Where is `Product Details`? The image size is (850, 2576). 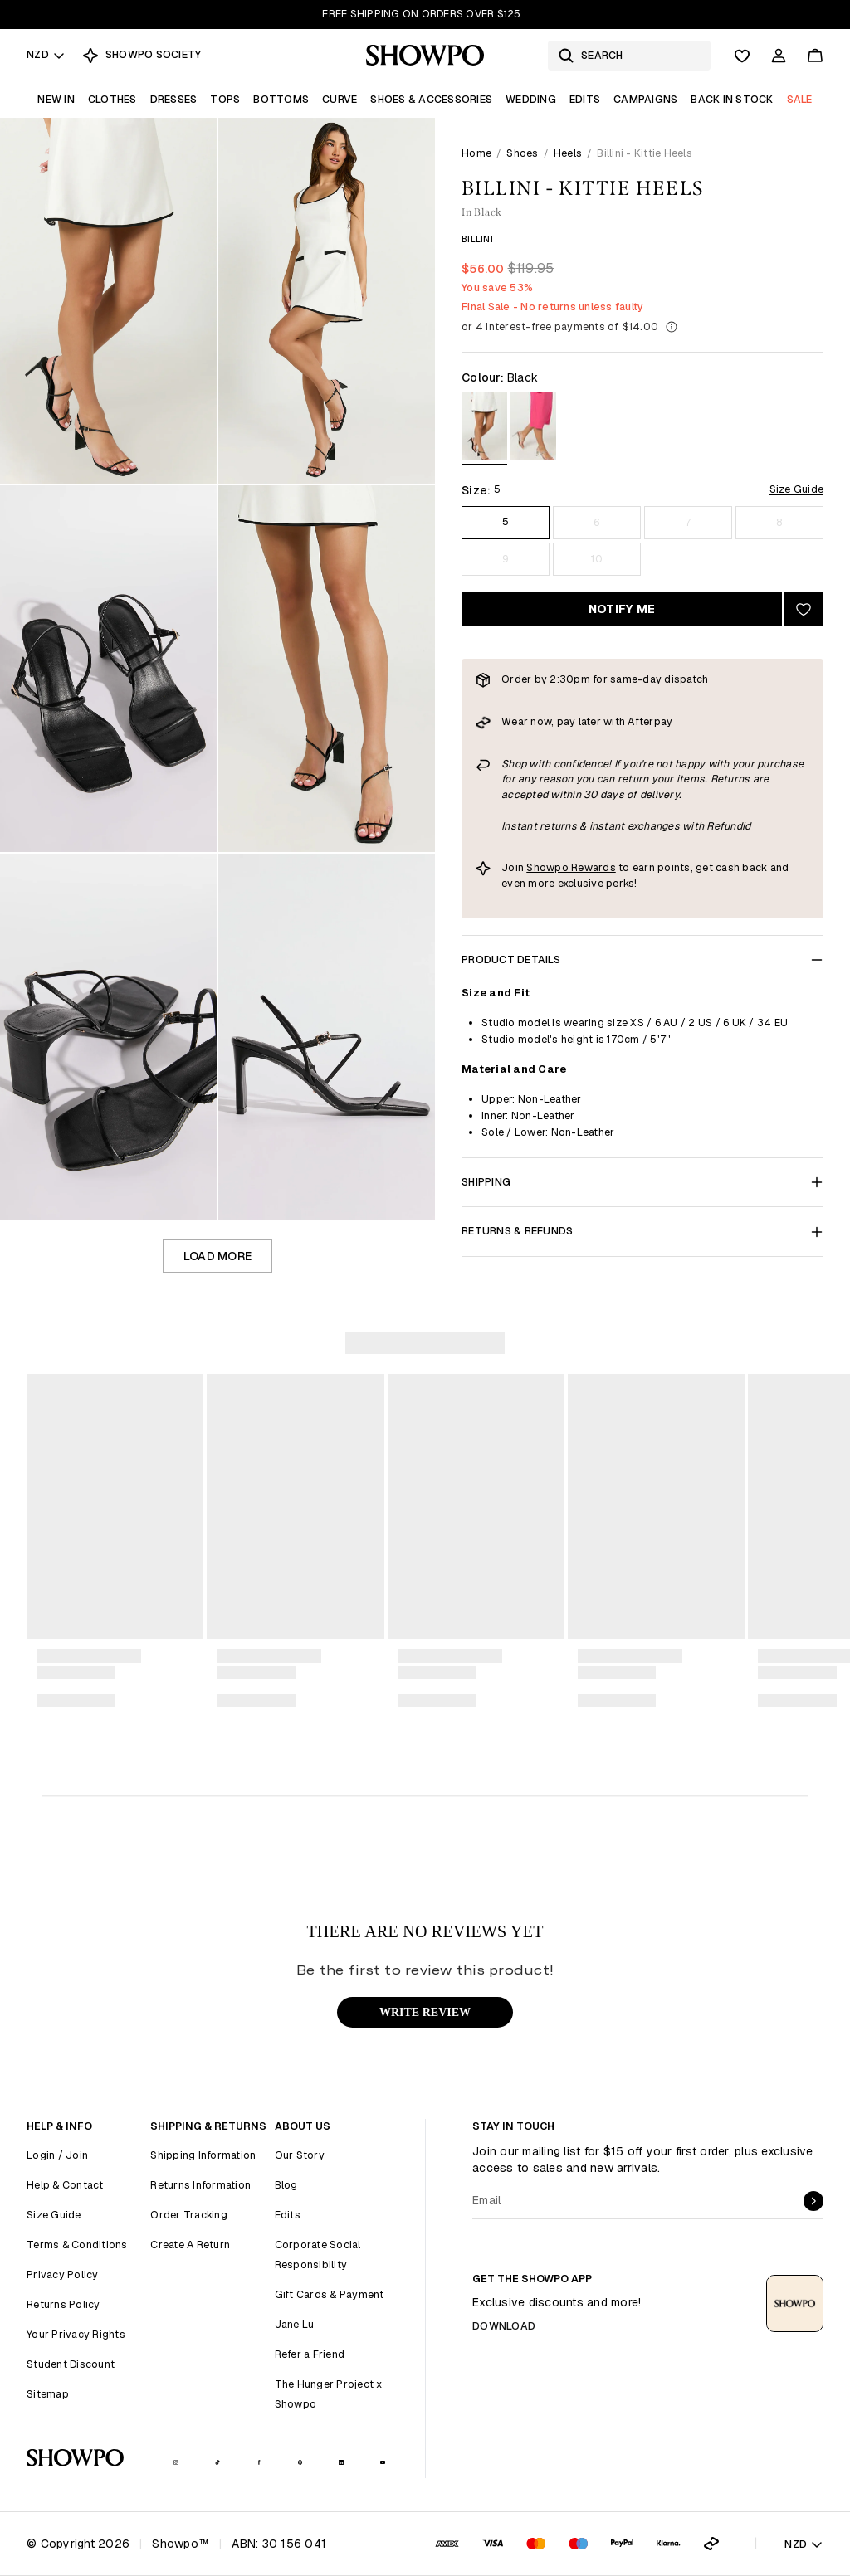 Product Details is located at coordinates (642, 959).